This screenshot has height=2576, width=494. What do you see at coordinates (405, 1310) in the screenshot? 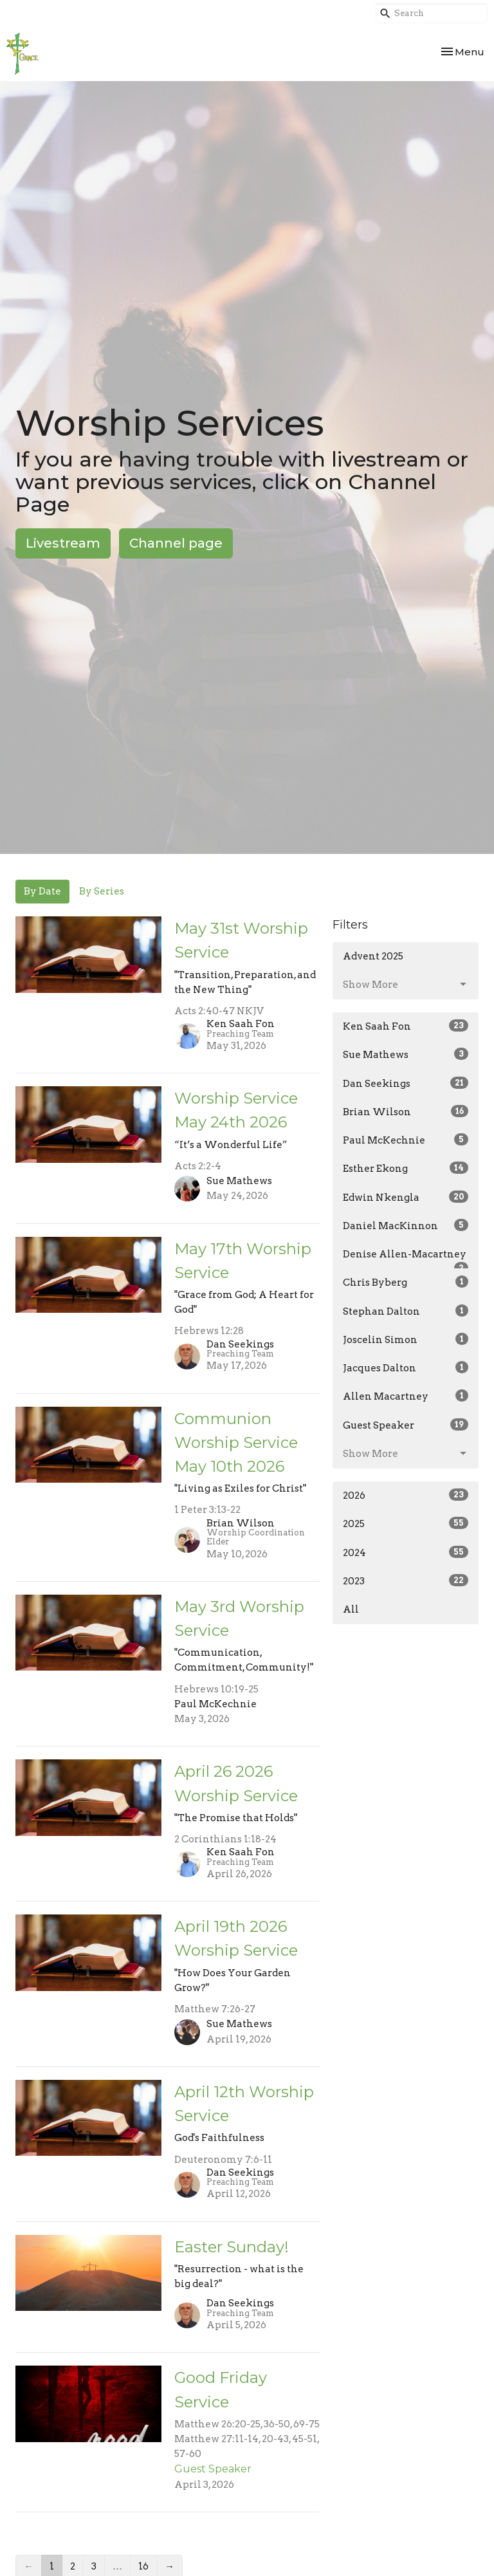
I see `Stephan Dalton` at bounding box center [405, 1310].